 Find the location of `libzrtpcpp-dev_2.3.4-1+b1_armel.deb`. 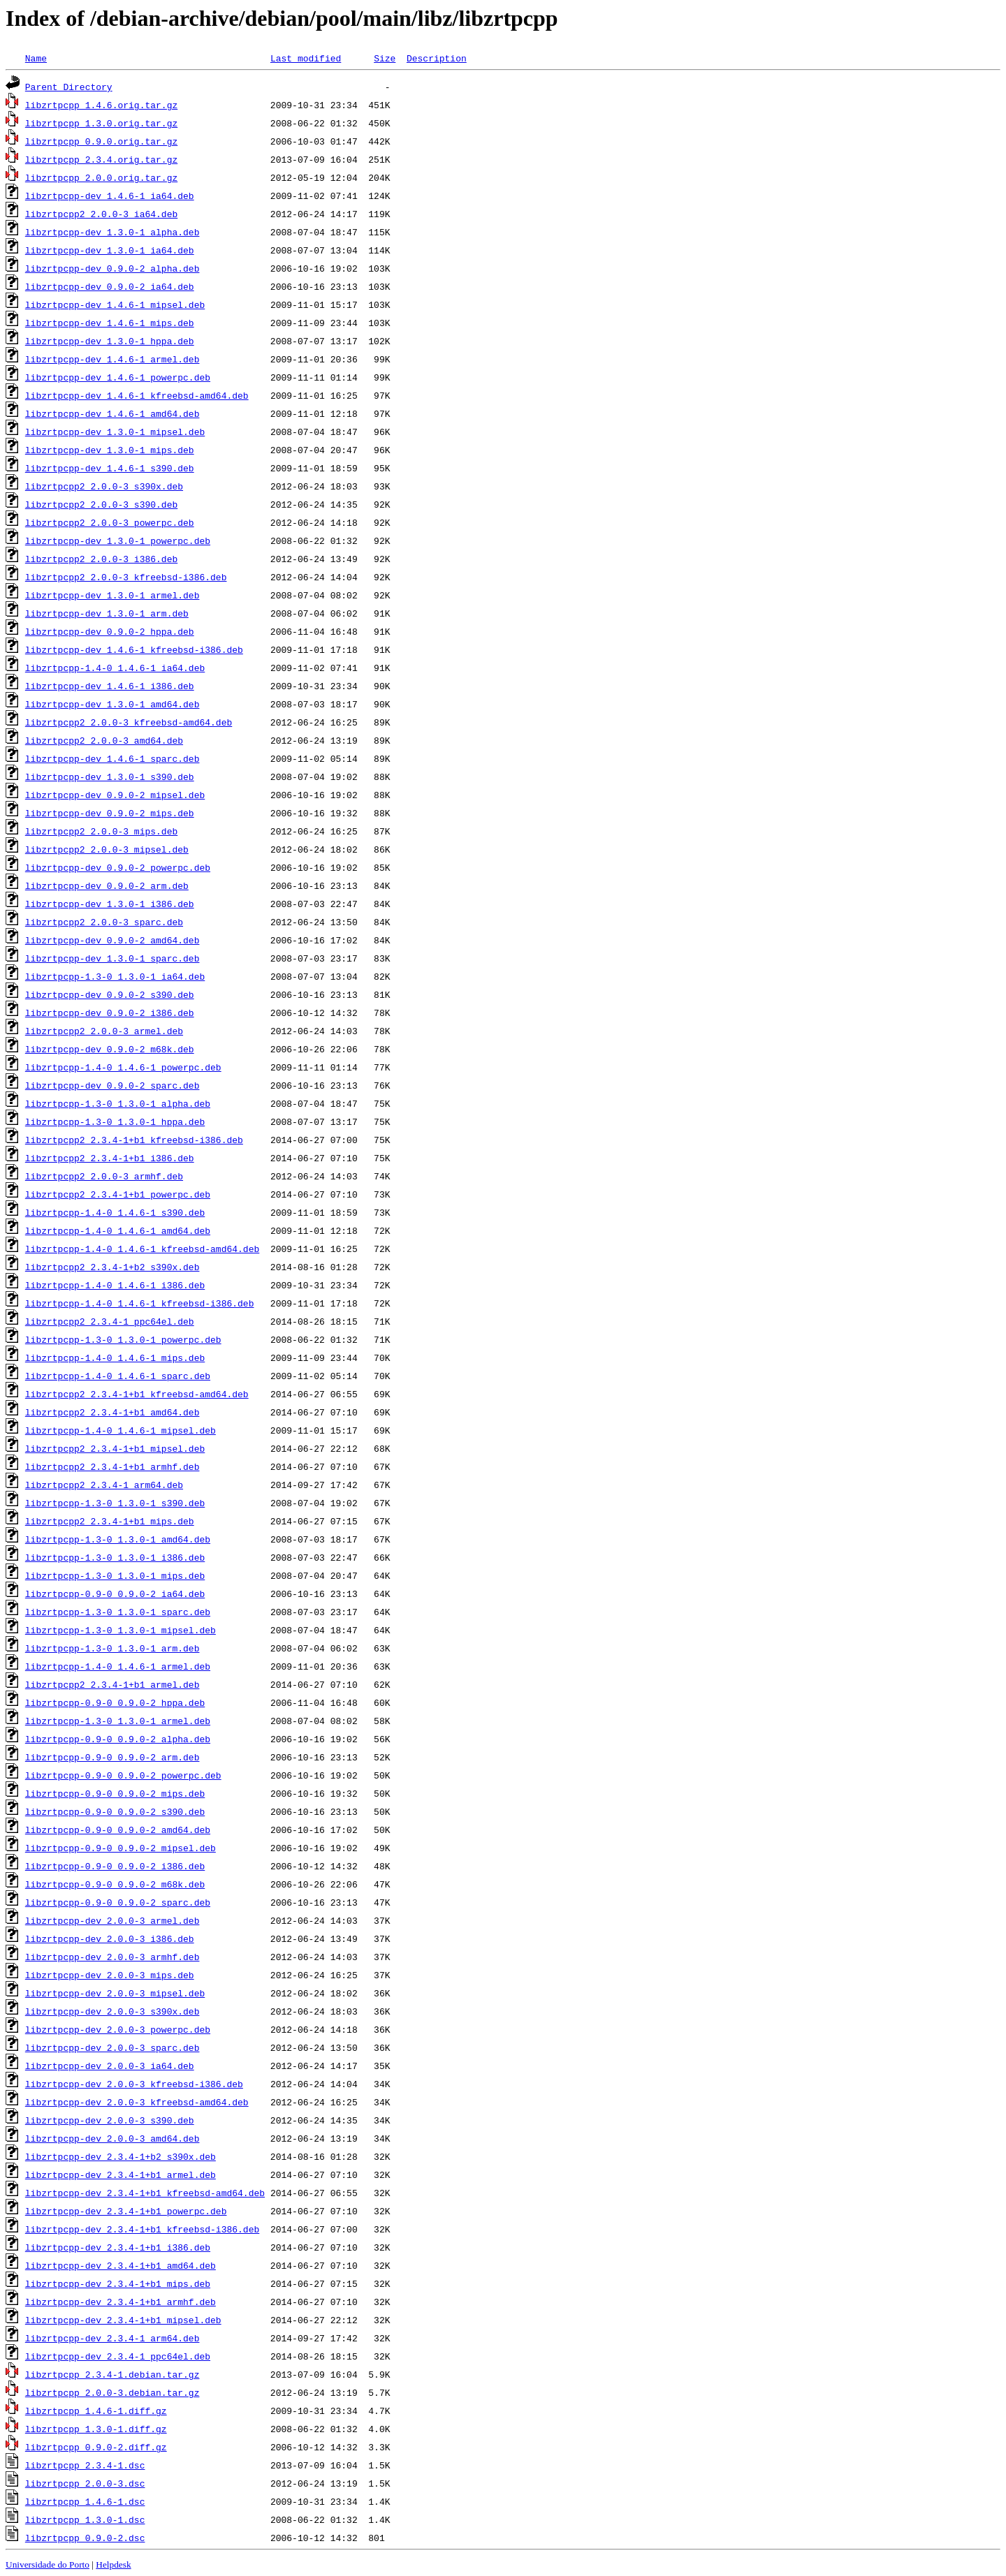

libzrtpcpp-dev_2.3.4-1+b1_armel.deb is located at coordinates (120, 2174).